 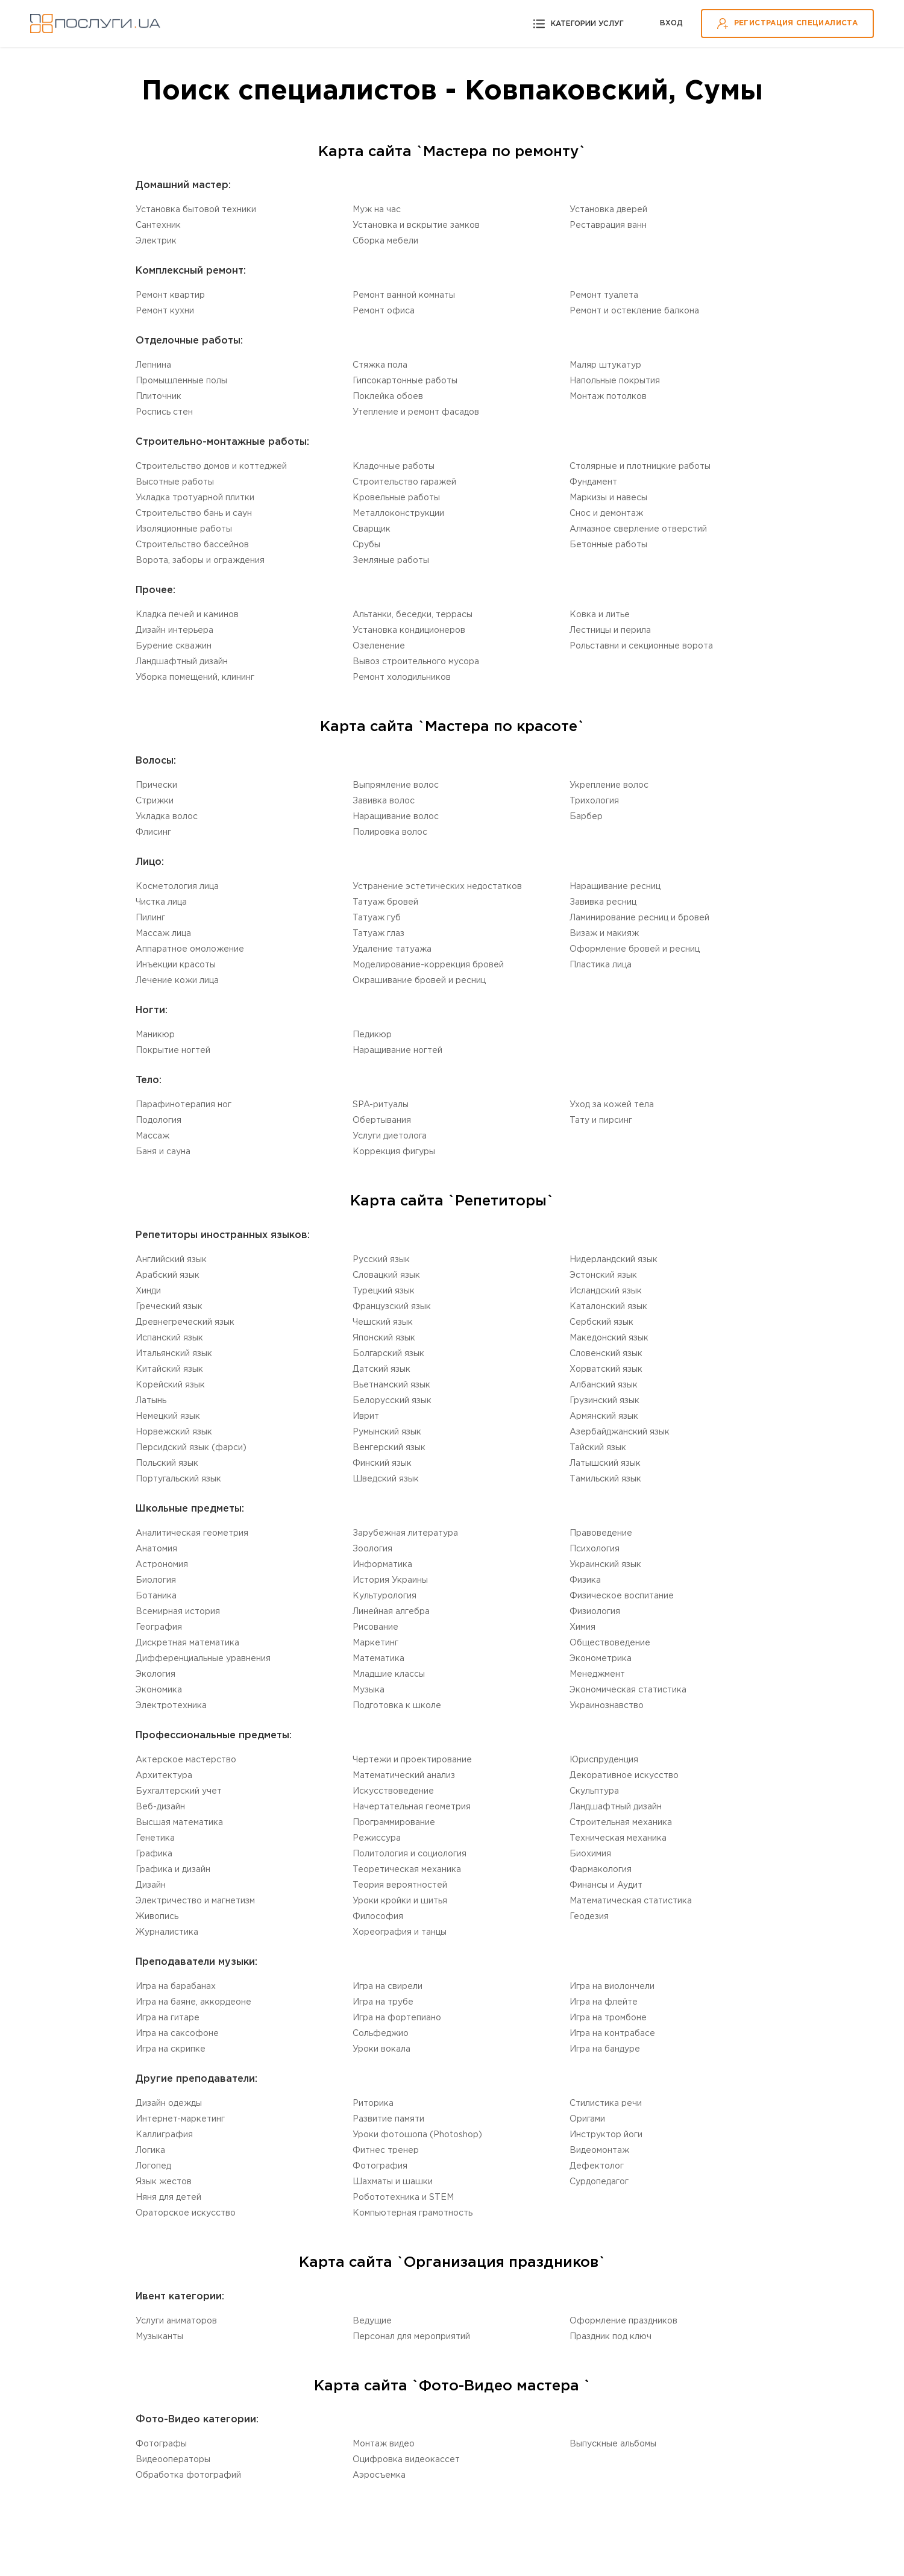 I want to click on Фундамент, so click(x=593, y=482).